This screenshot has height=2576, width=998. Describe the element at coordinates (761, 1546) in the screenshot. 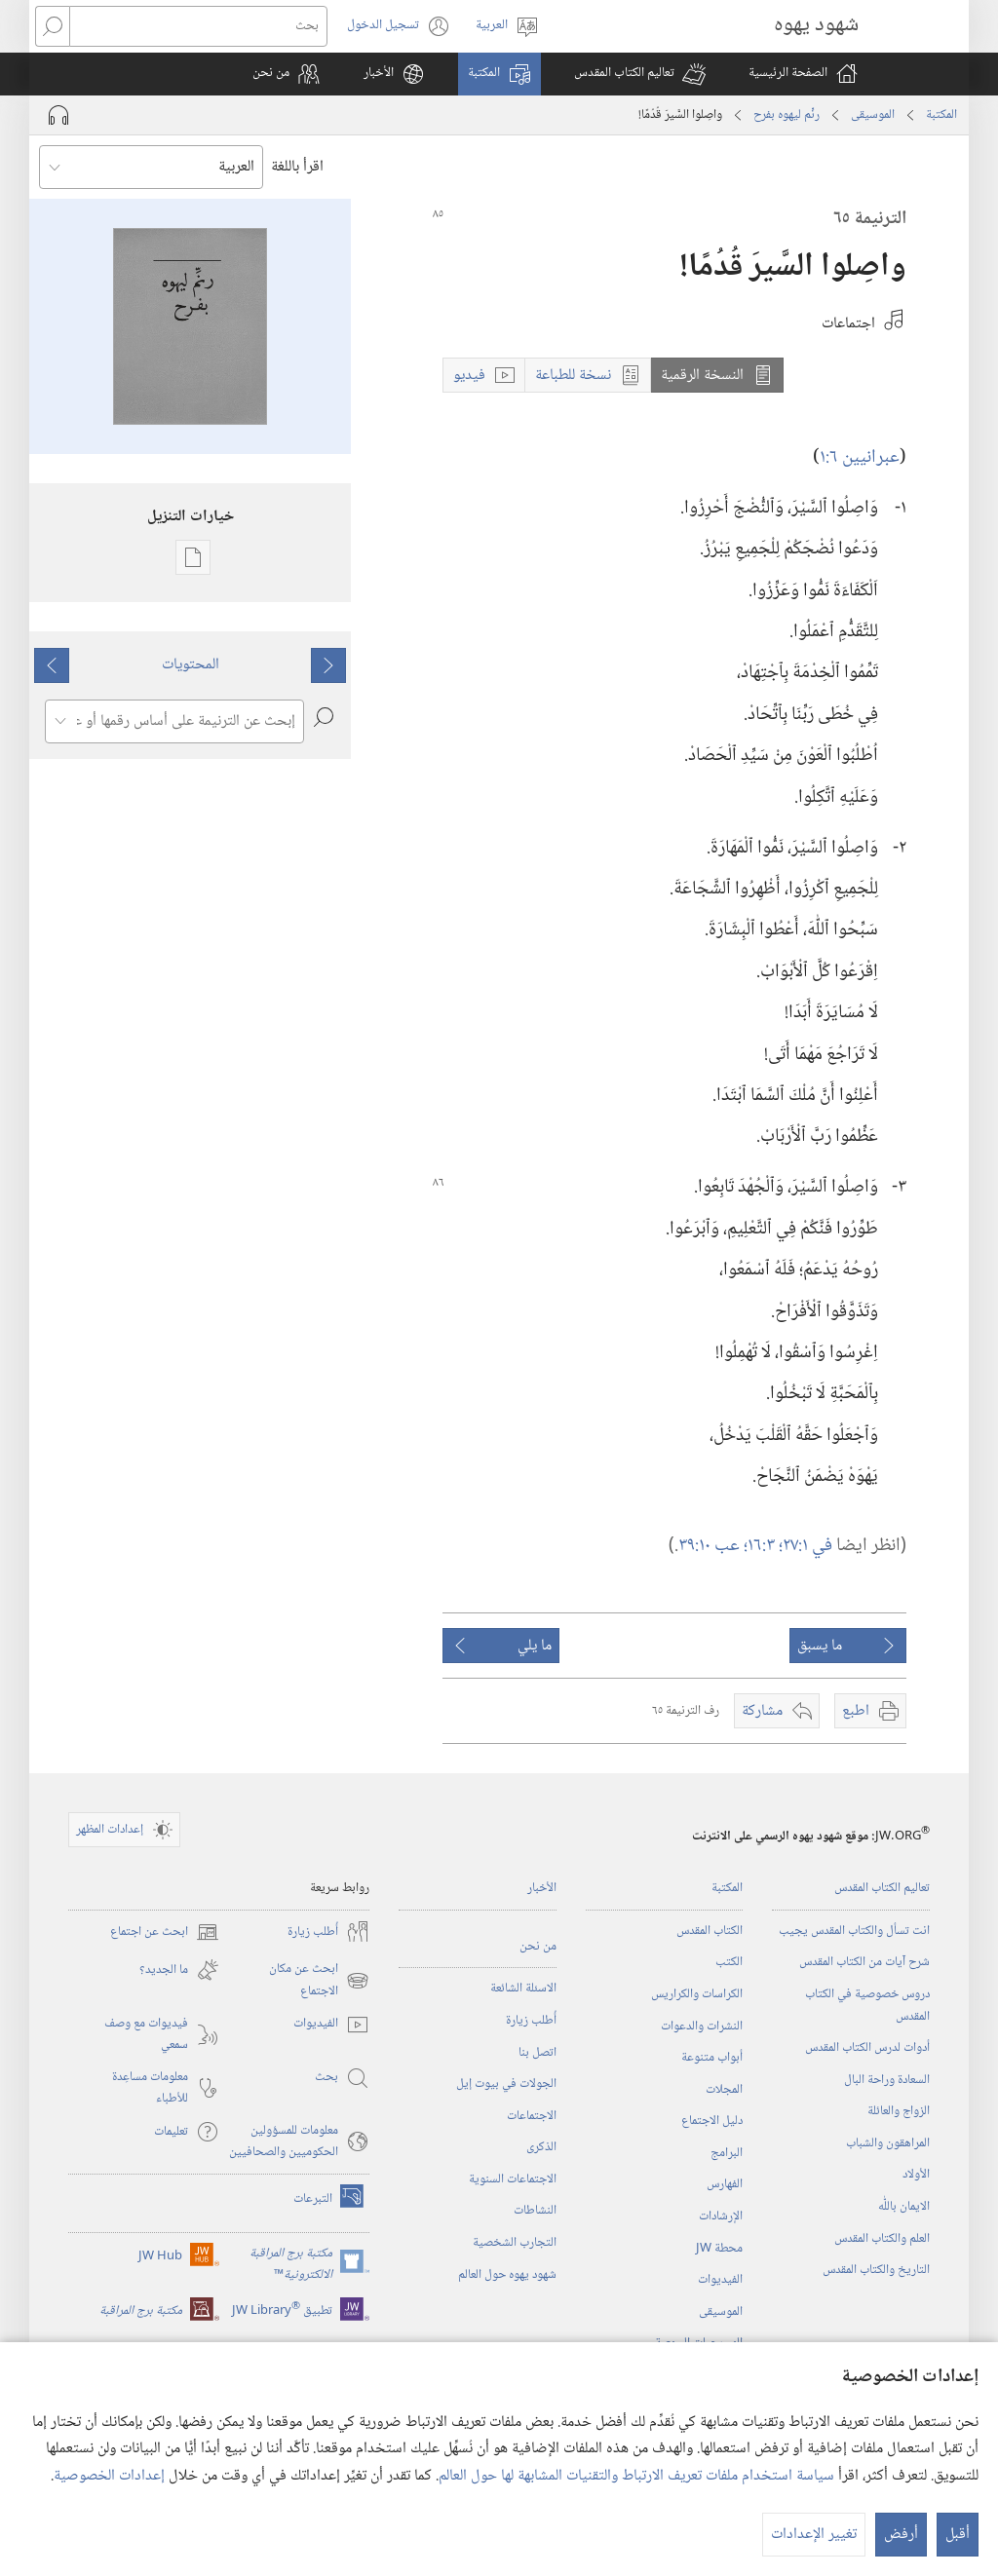

I see `٣:‏١٦؛‏` at that location.